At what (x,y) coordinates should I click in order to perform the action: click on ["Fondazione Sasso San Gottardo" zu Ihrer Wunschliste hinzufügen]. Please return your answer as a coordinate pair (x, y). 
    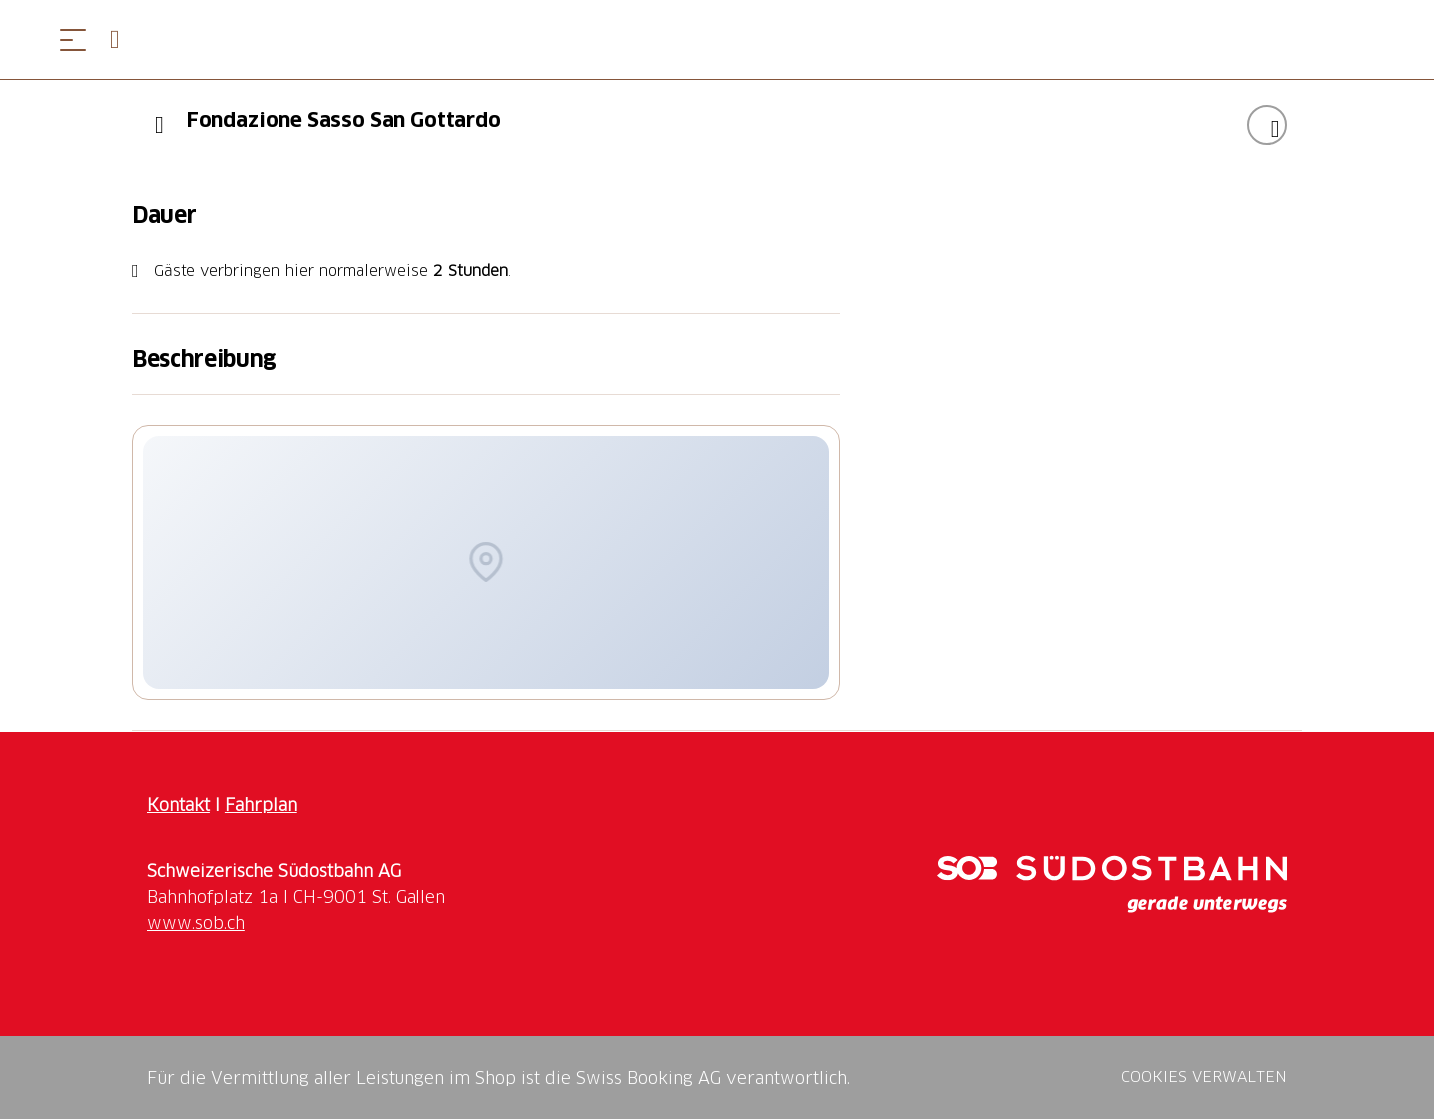
    Looking at the image, I should click on (1267, 125).